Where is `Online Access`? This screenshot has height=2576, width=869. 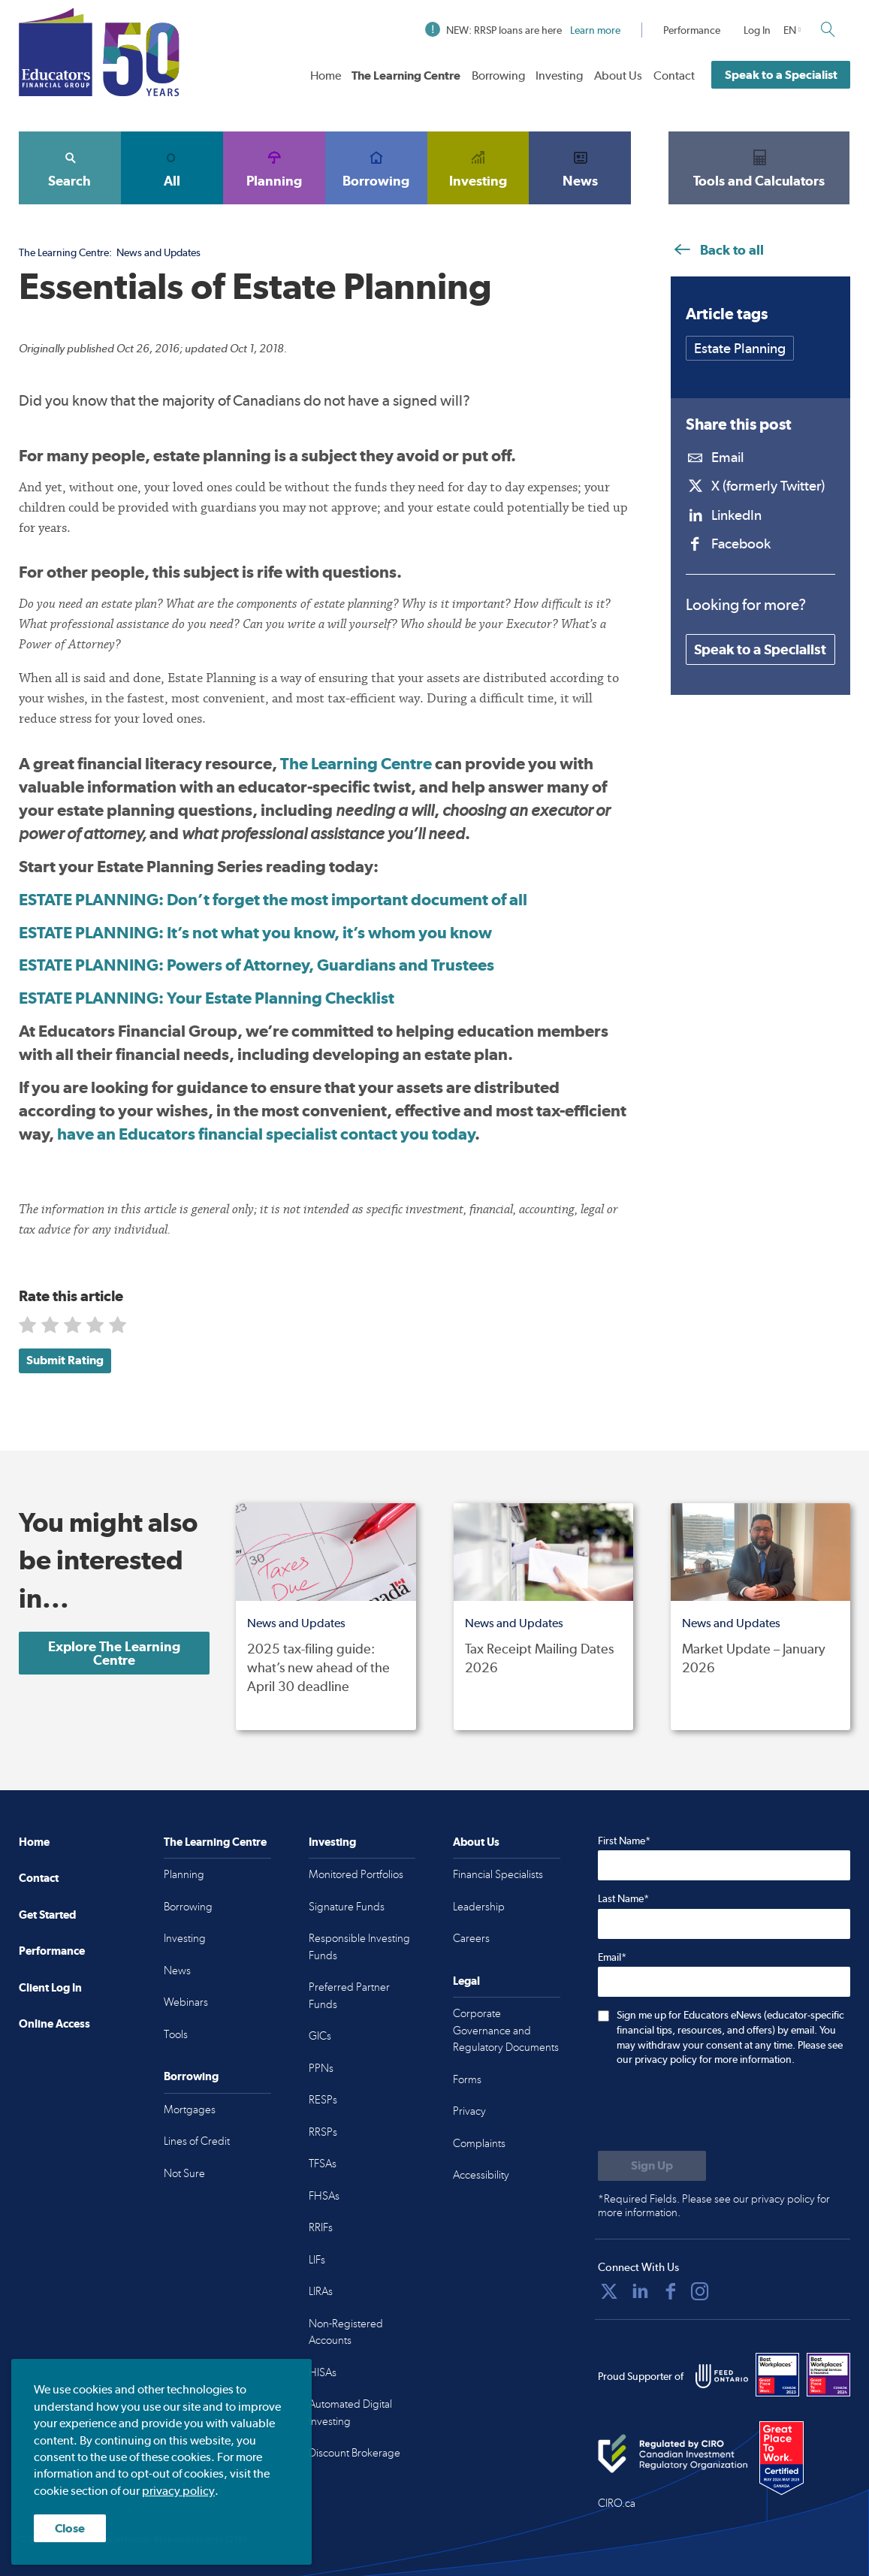
Online Access is located at coordinates (54, 2023).